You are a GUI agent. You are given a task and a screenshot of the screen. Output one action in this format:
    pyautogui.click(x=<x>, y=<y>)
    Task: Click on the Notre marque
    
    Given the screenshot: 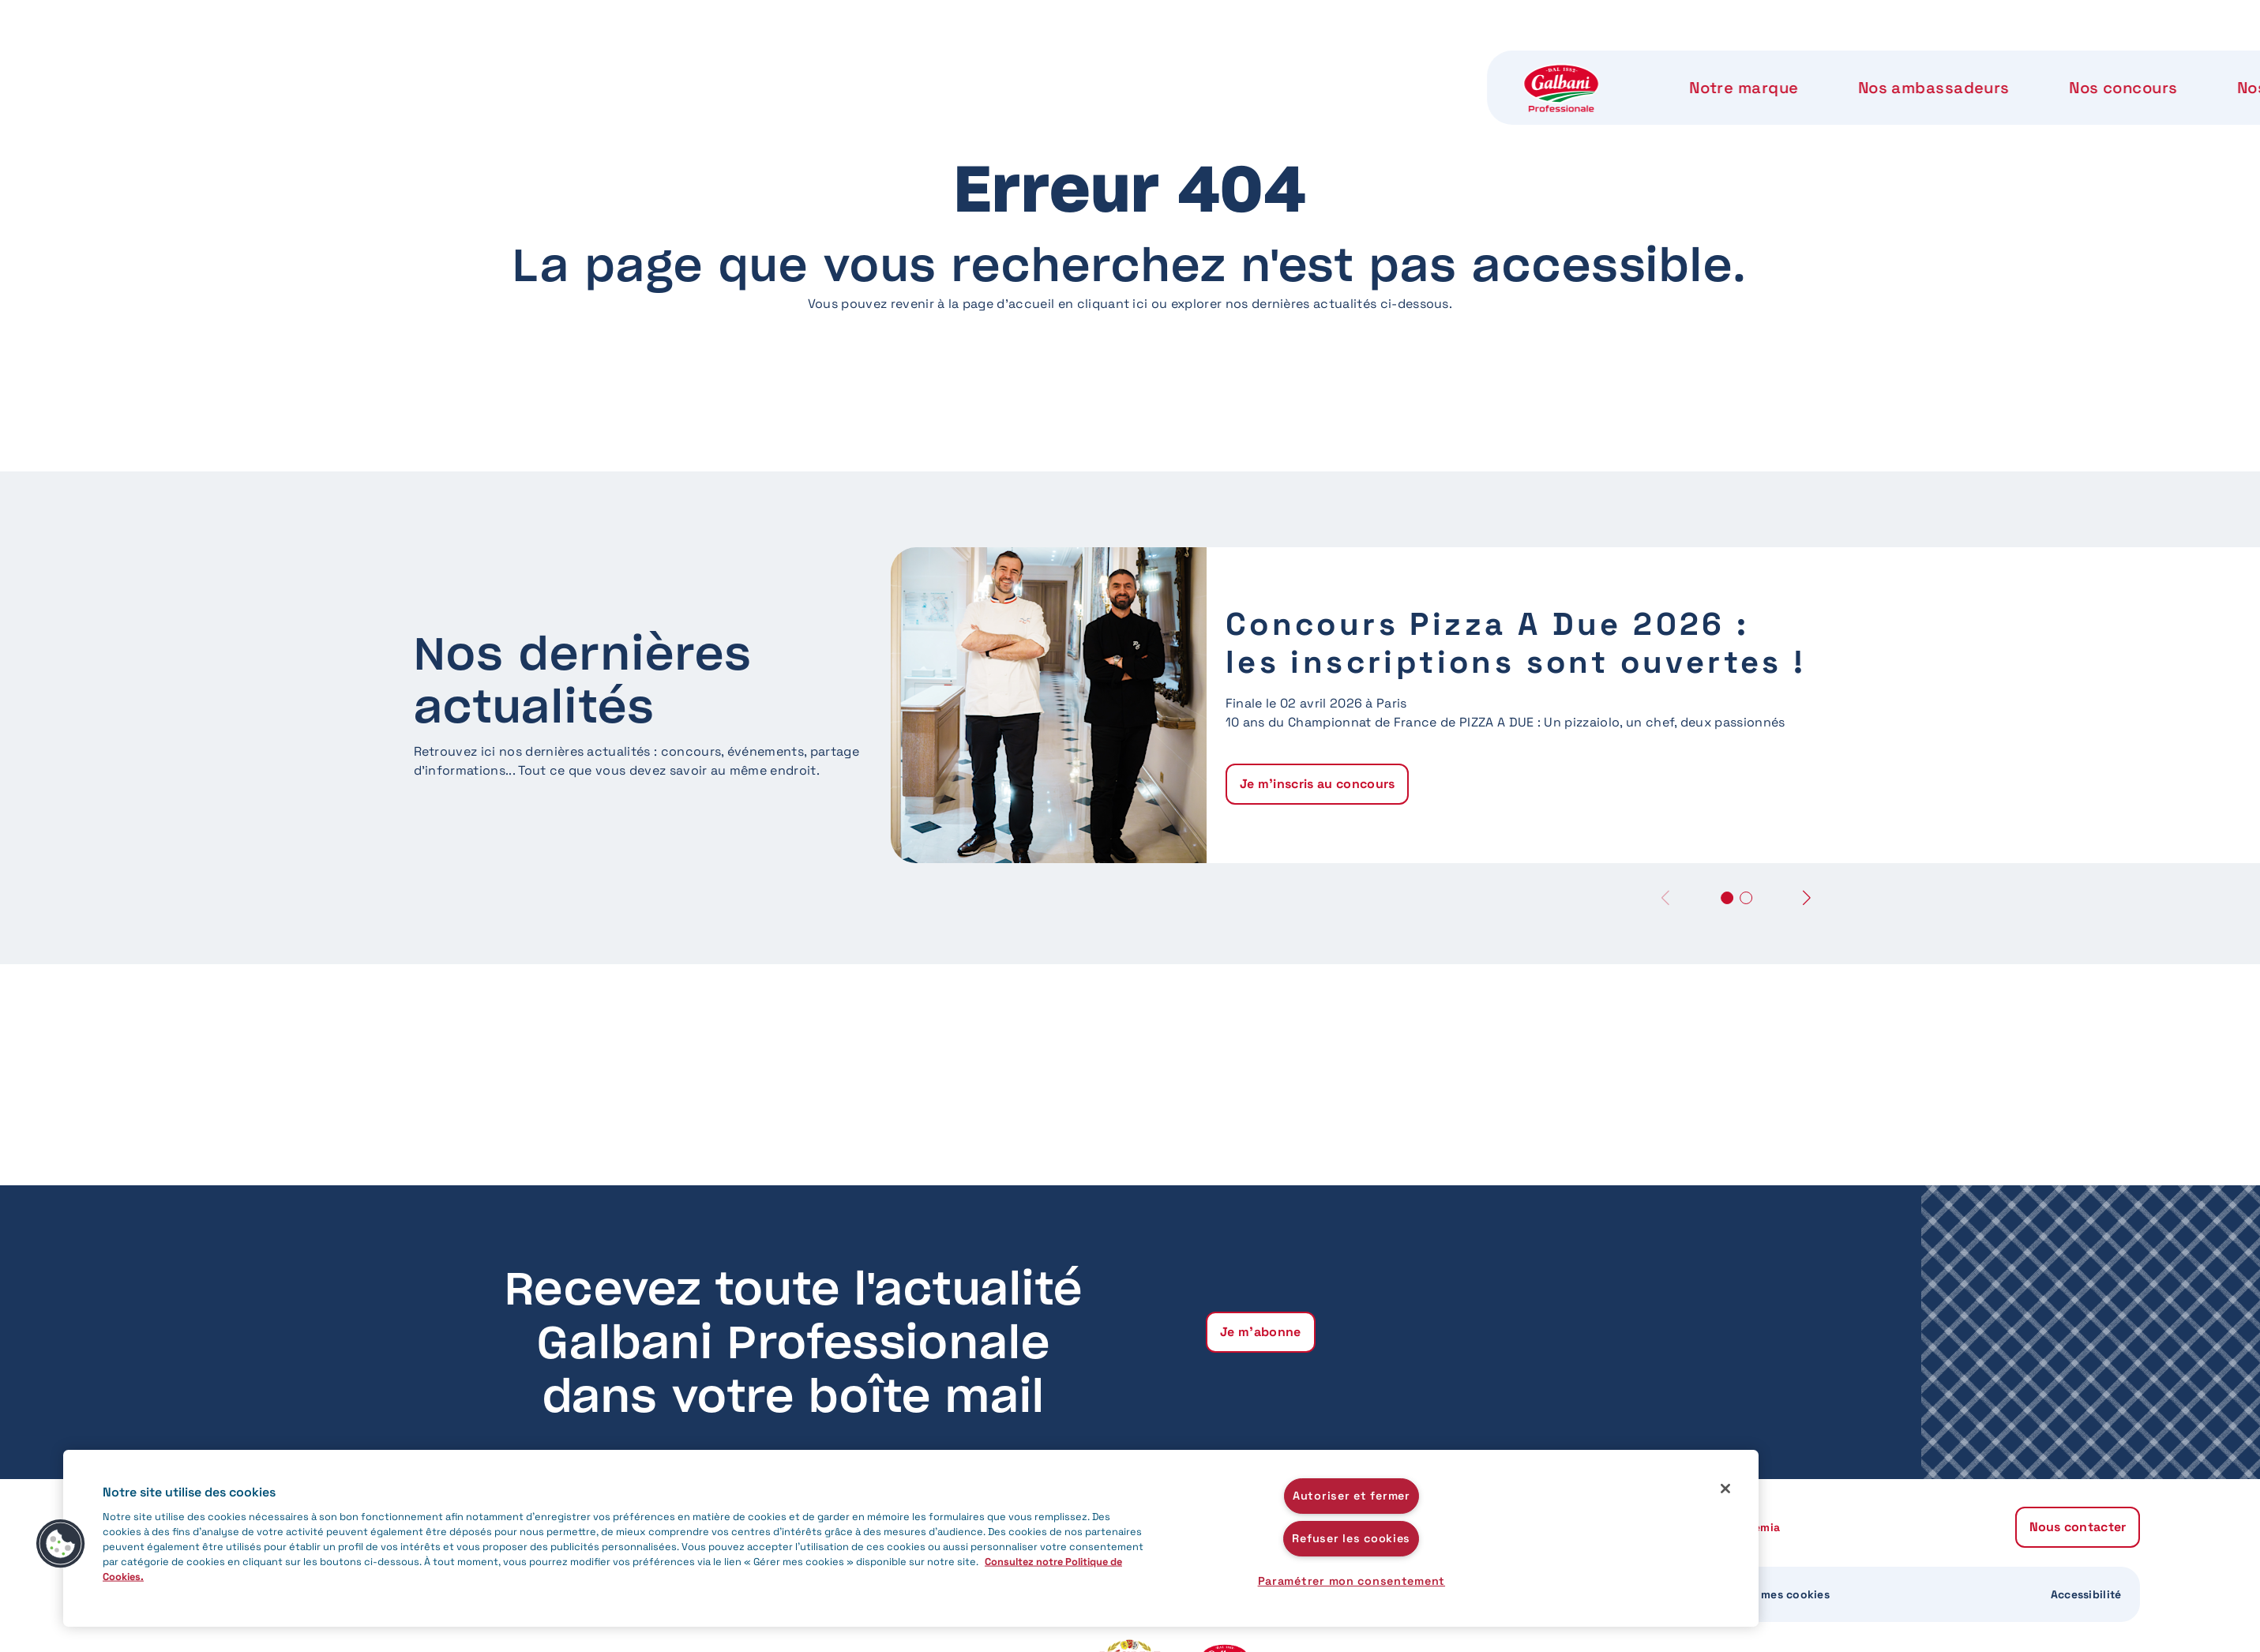 What is the action you would take?
    pyautogui.click(x=679, y=63)
    